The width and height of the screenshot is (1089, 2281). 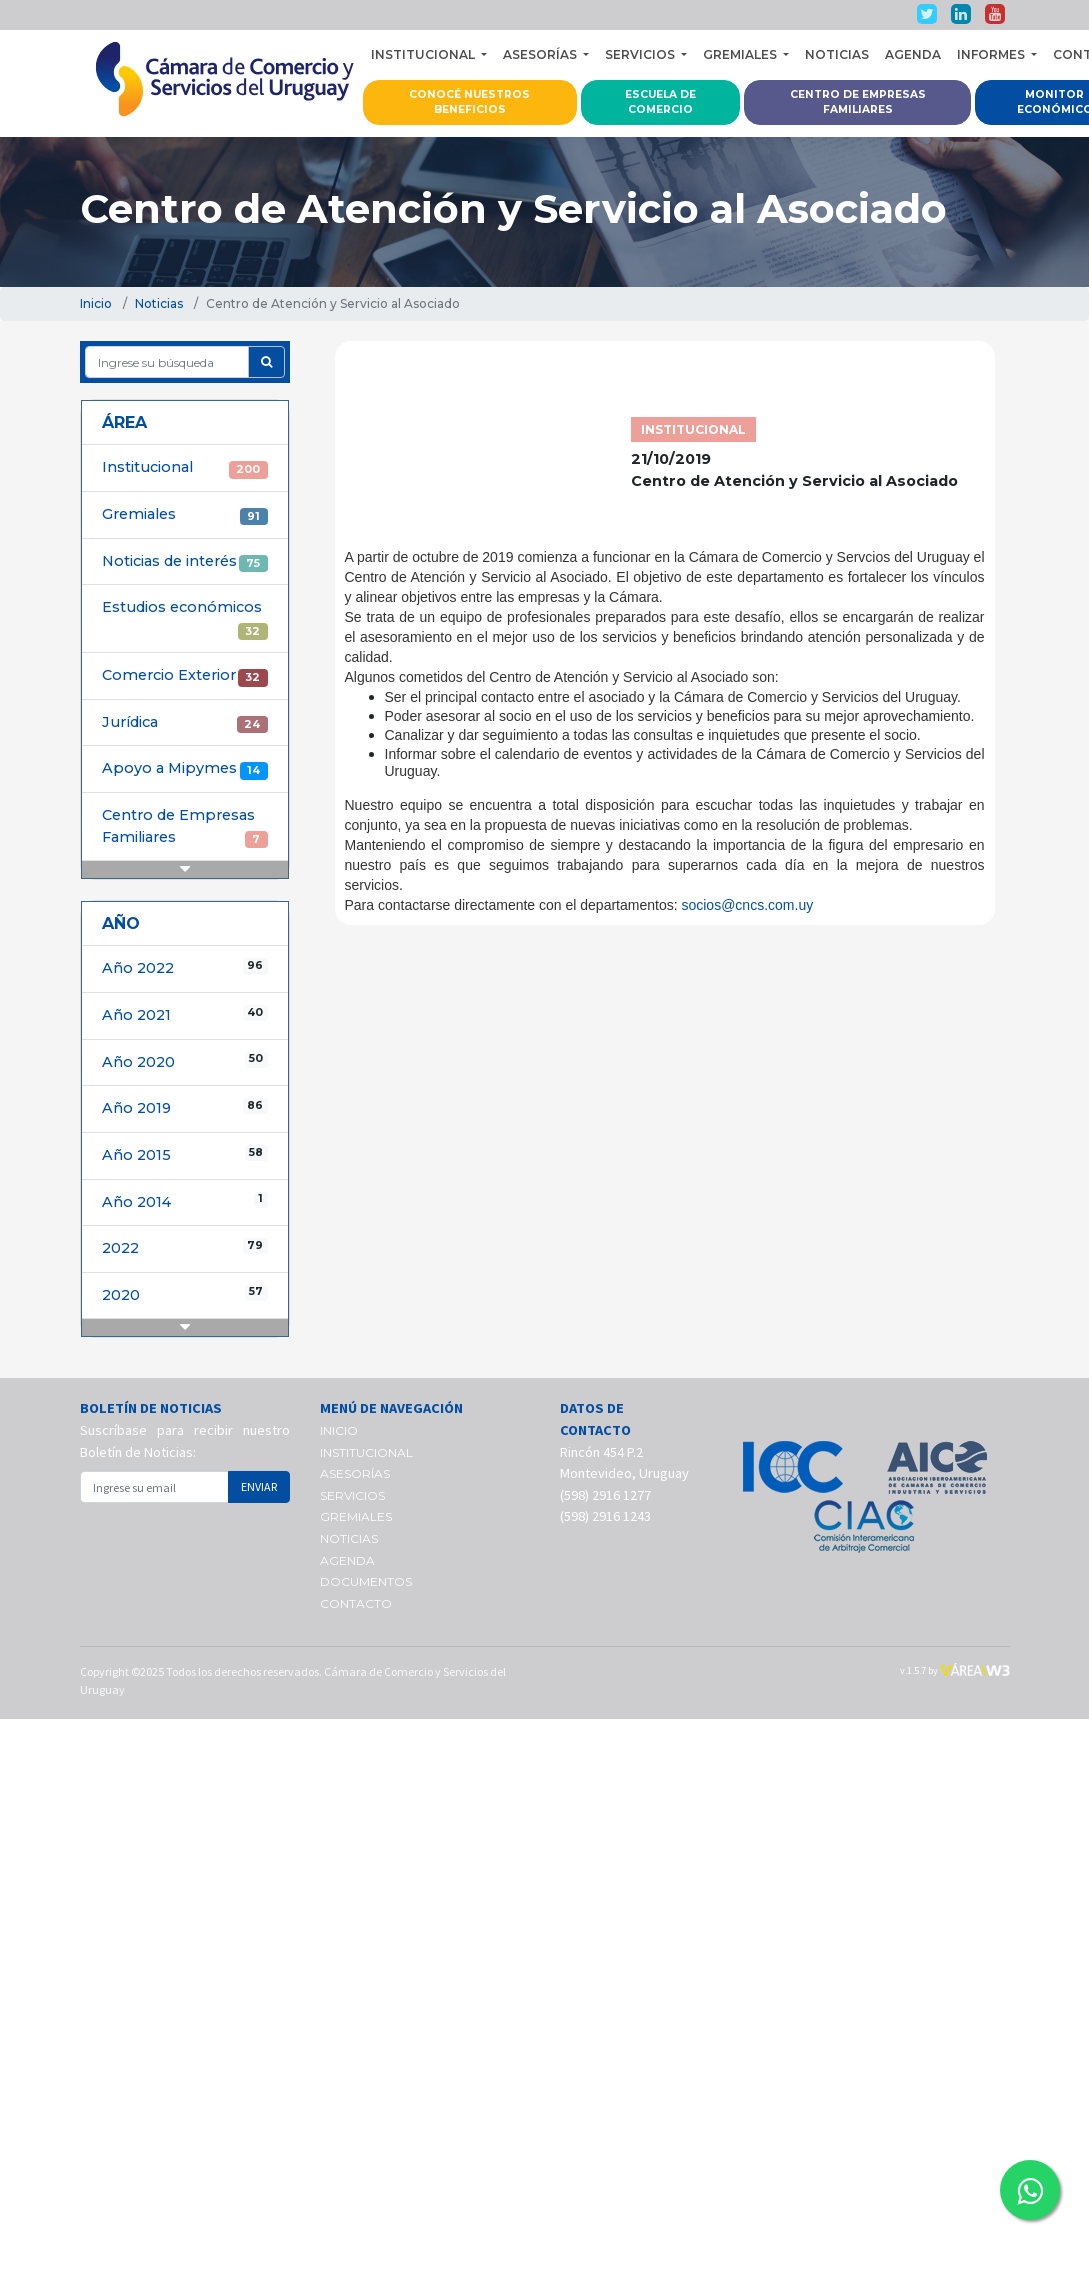 I want to click on Estudios económicos, so click(x=185, y=619).